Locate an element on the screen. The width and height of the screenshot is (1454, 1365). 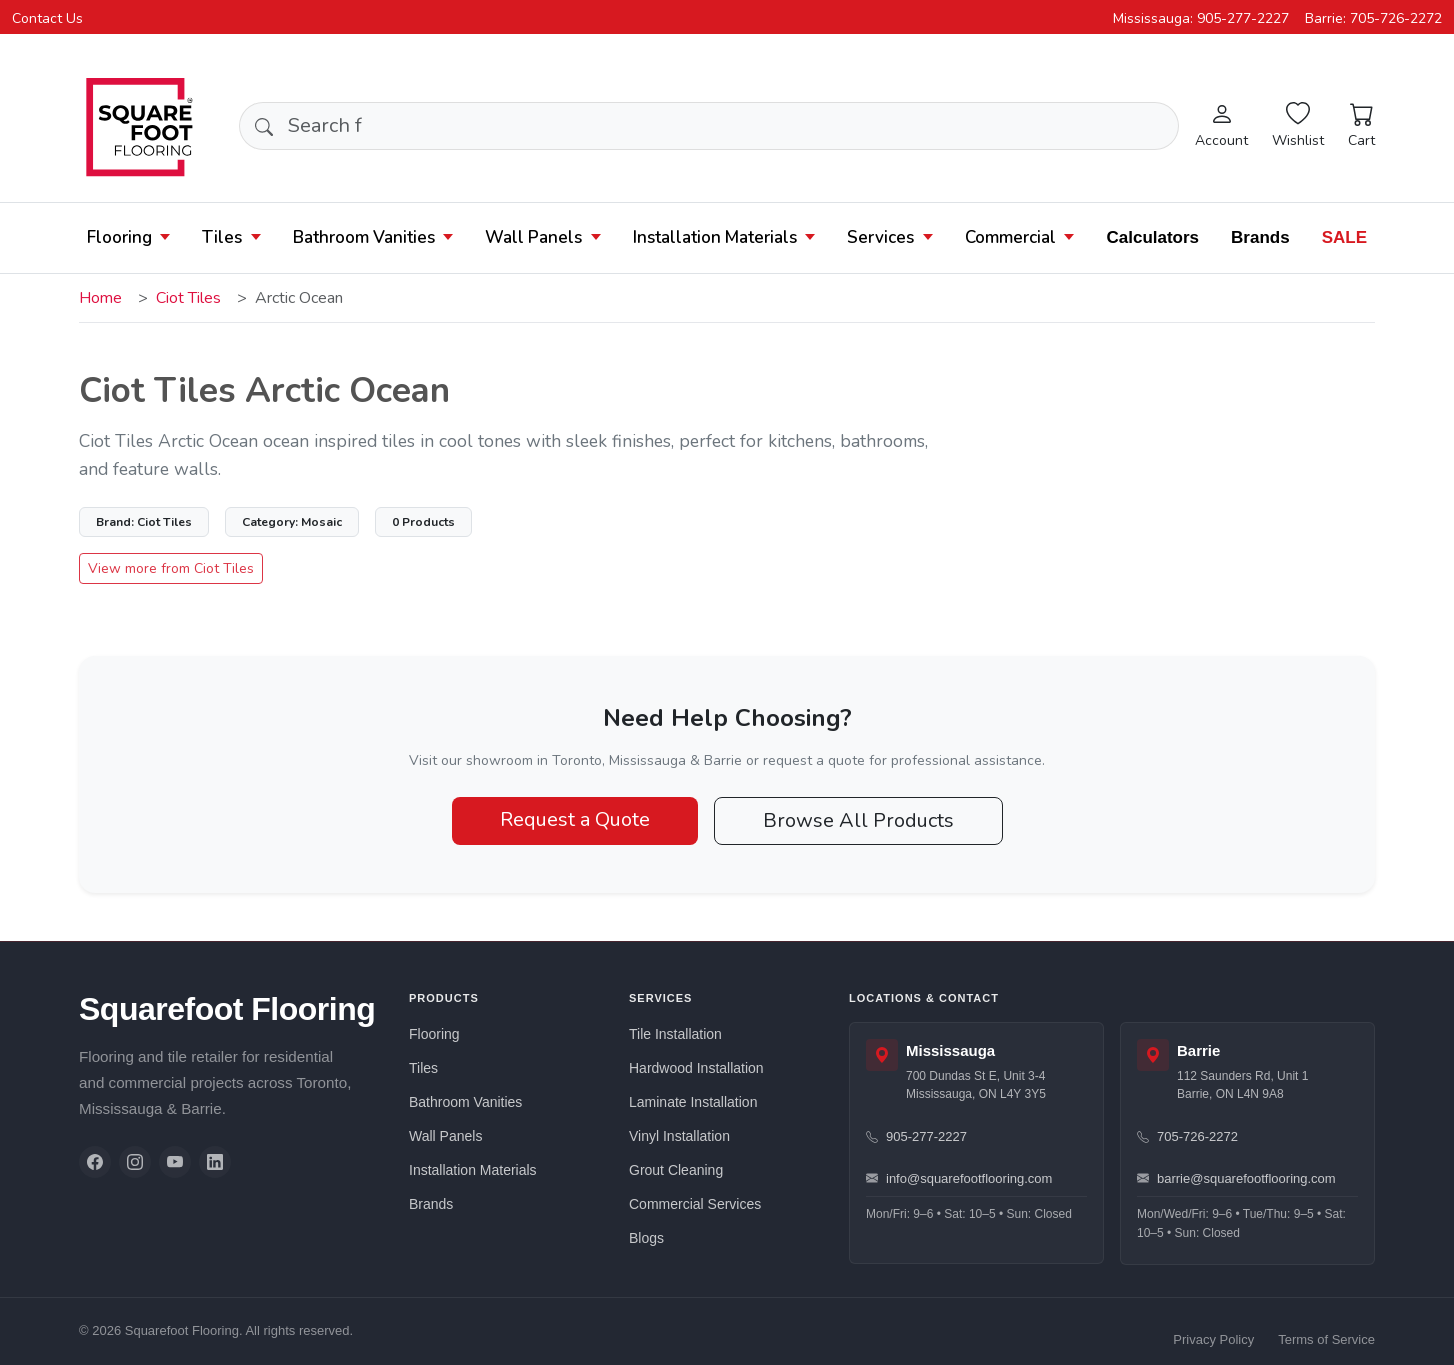
[Cart] is located at coordinates (1361, 126).